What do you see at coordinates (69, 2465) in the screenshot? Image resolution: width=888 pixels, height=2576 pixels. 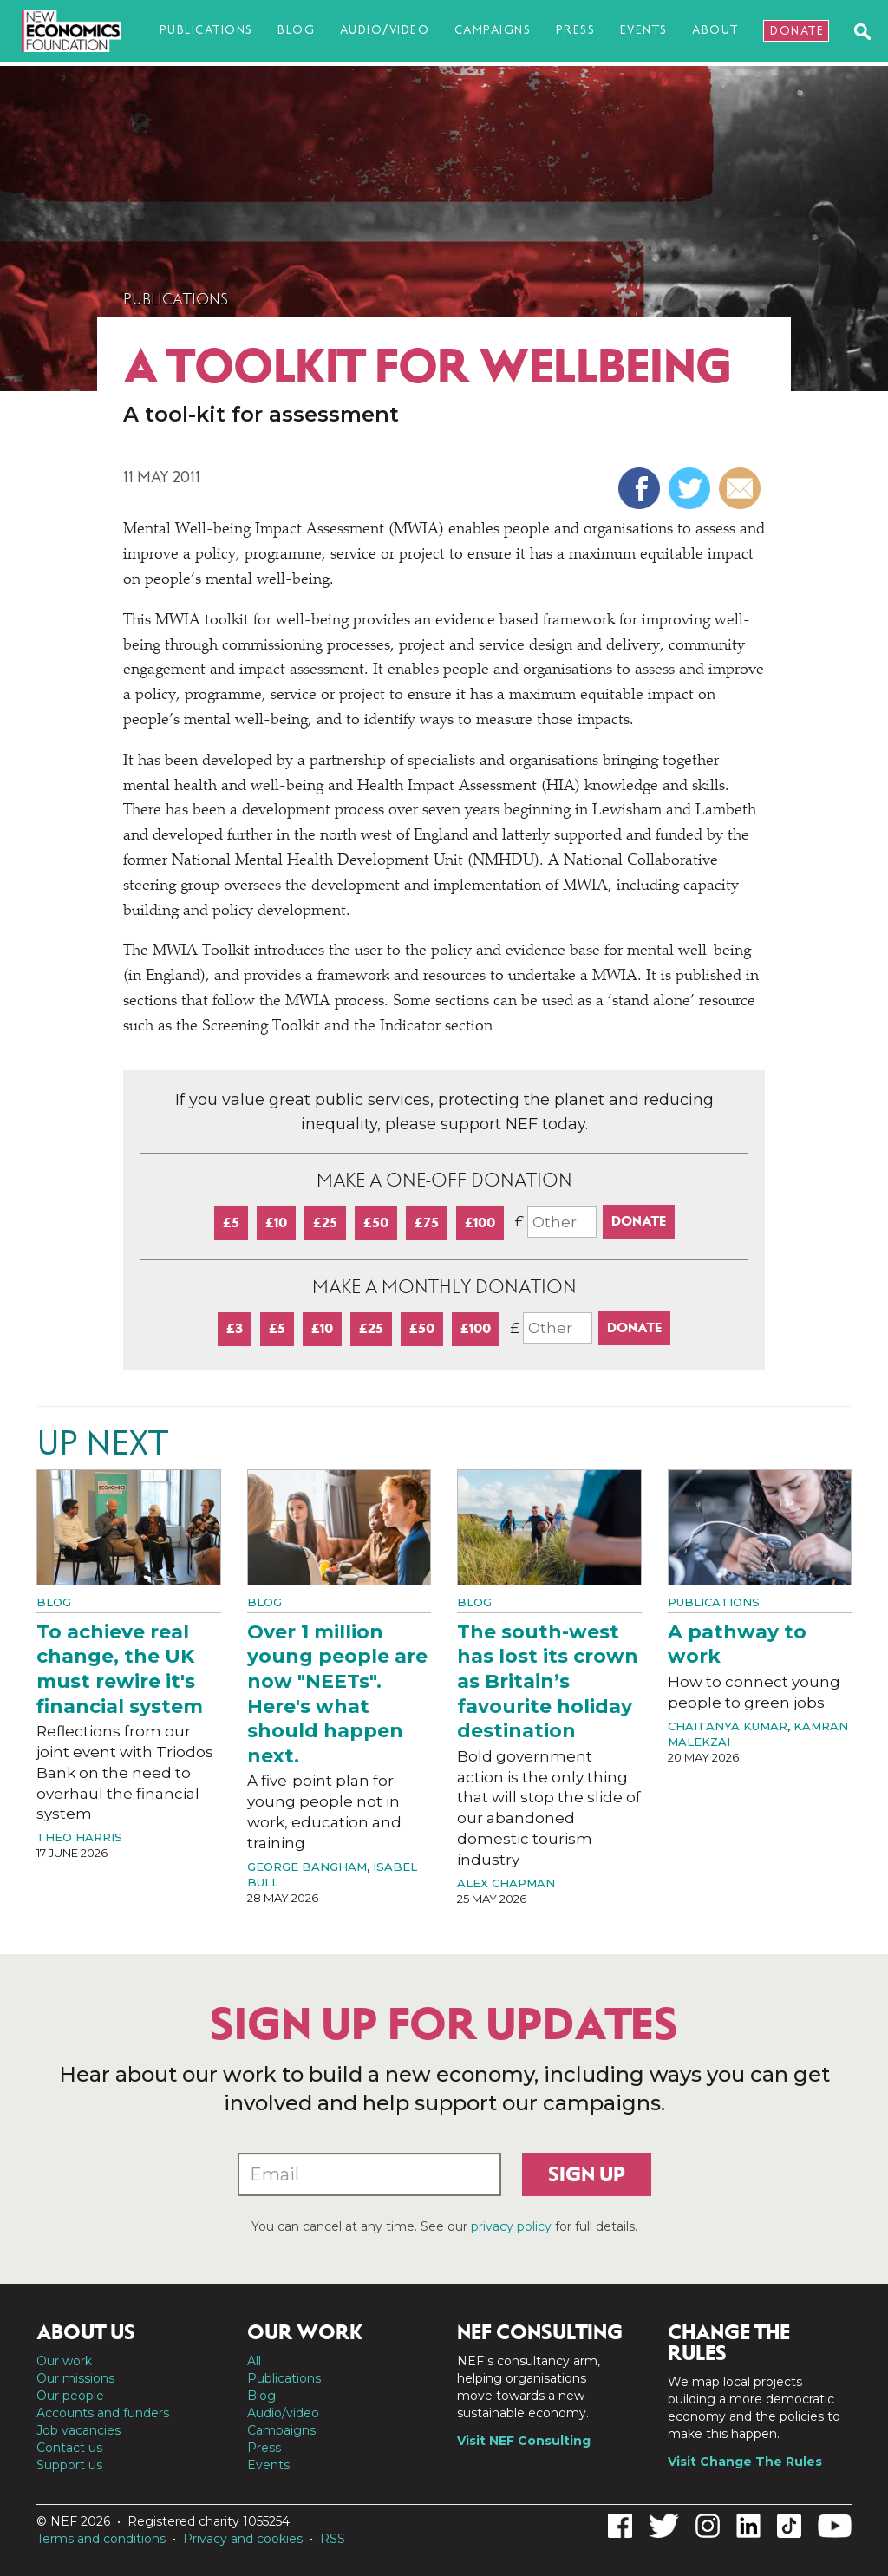 I see `Support us` at bounding box center [69, 2465].